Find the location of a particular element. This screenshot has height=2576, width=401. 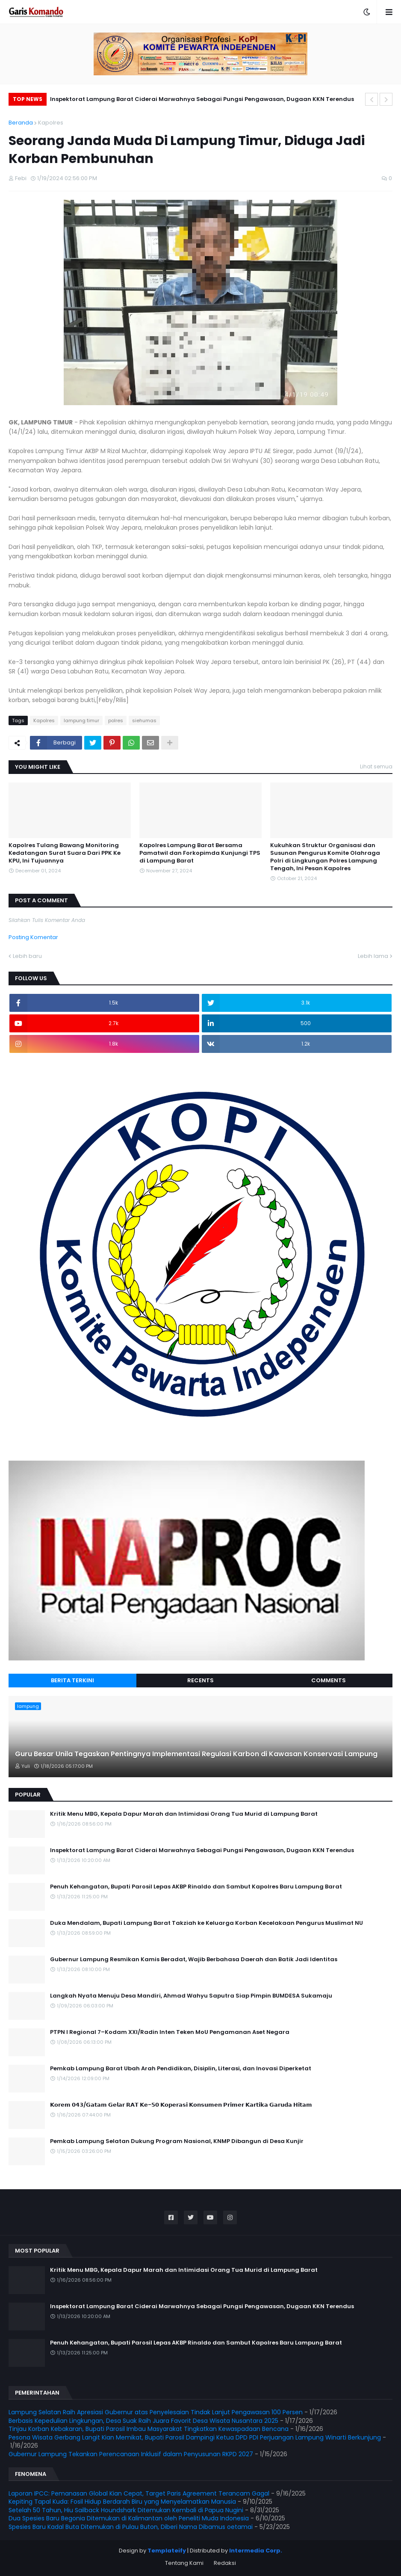

Redaksi is located at coordinates (225, 2563).